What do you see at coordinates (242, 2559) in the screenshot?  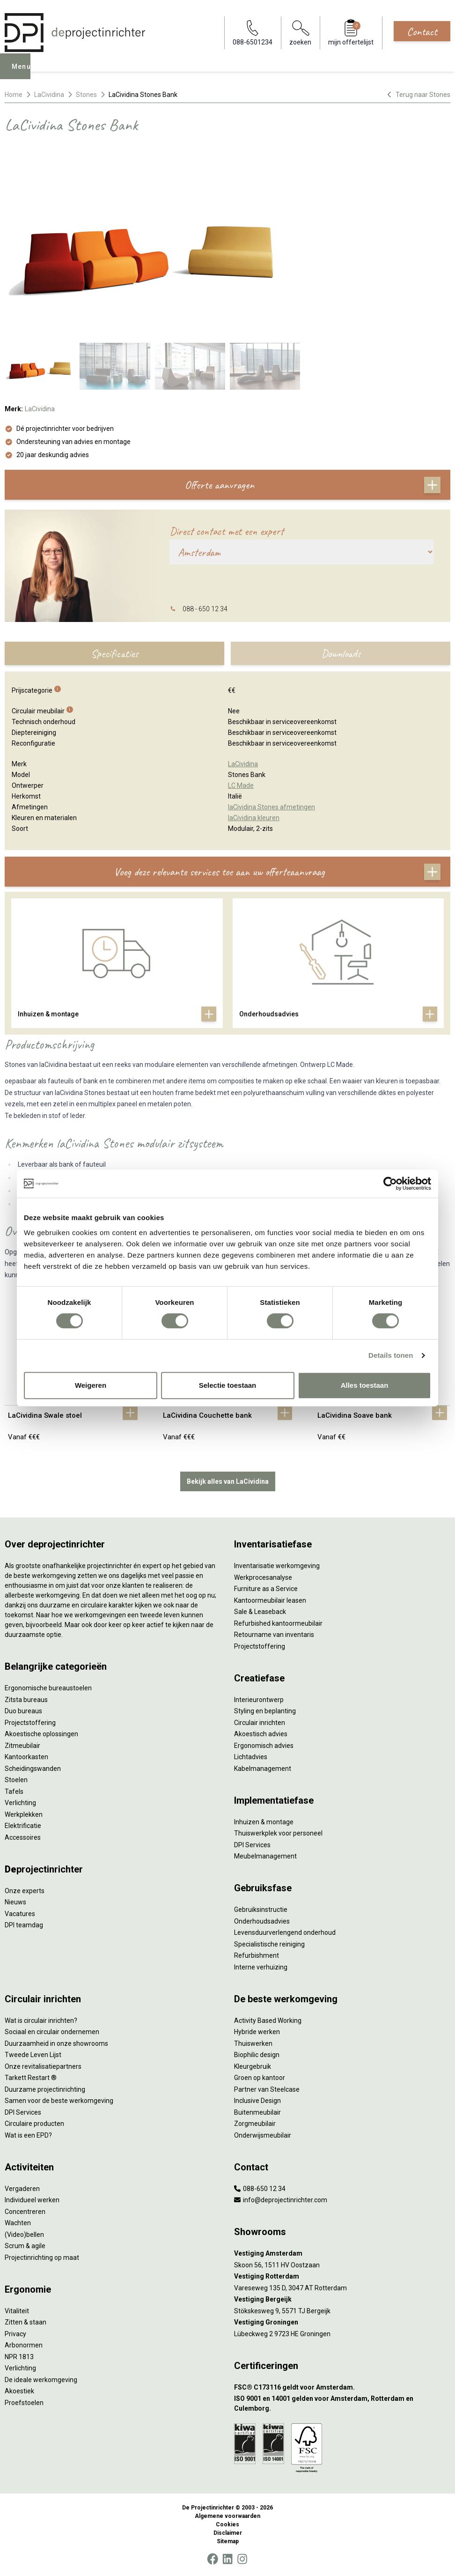 I see `[Instagram]` at bounding box center [242, 2559].